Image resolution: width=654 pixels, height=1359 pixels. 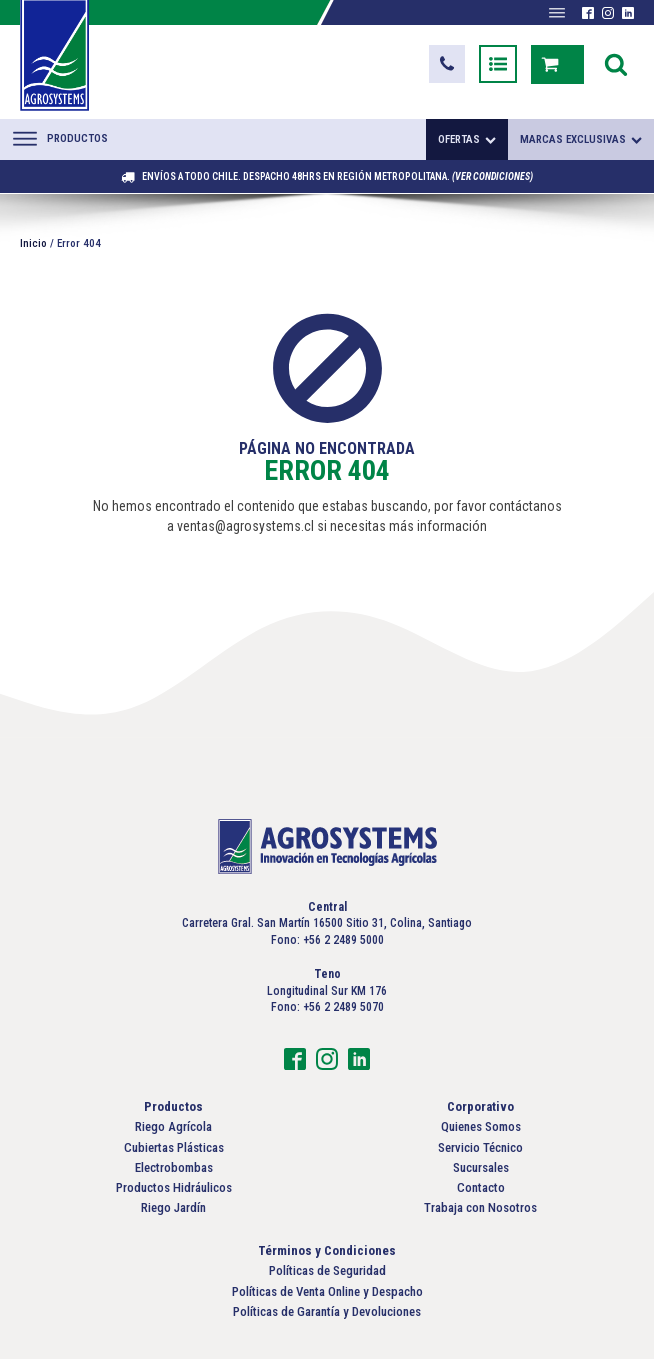 What do you see at coordinates (616, 64) in the screenshot?
I see `[Open search]` at bounding box center [616, 64].